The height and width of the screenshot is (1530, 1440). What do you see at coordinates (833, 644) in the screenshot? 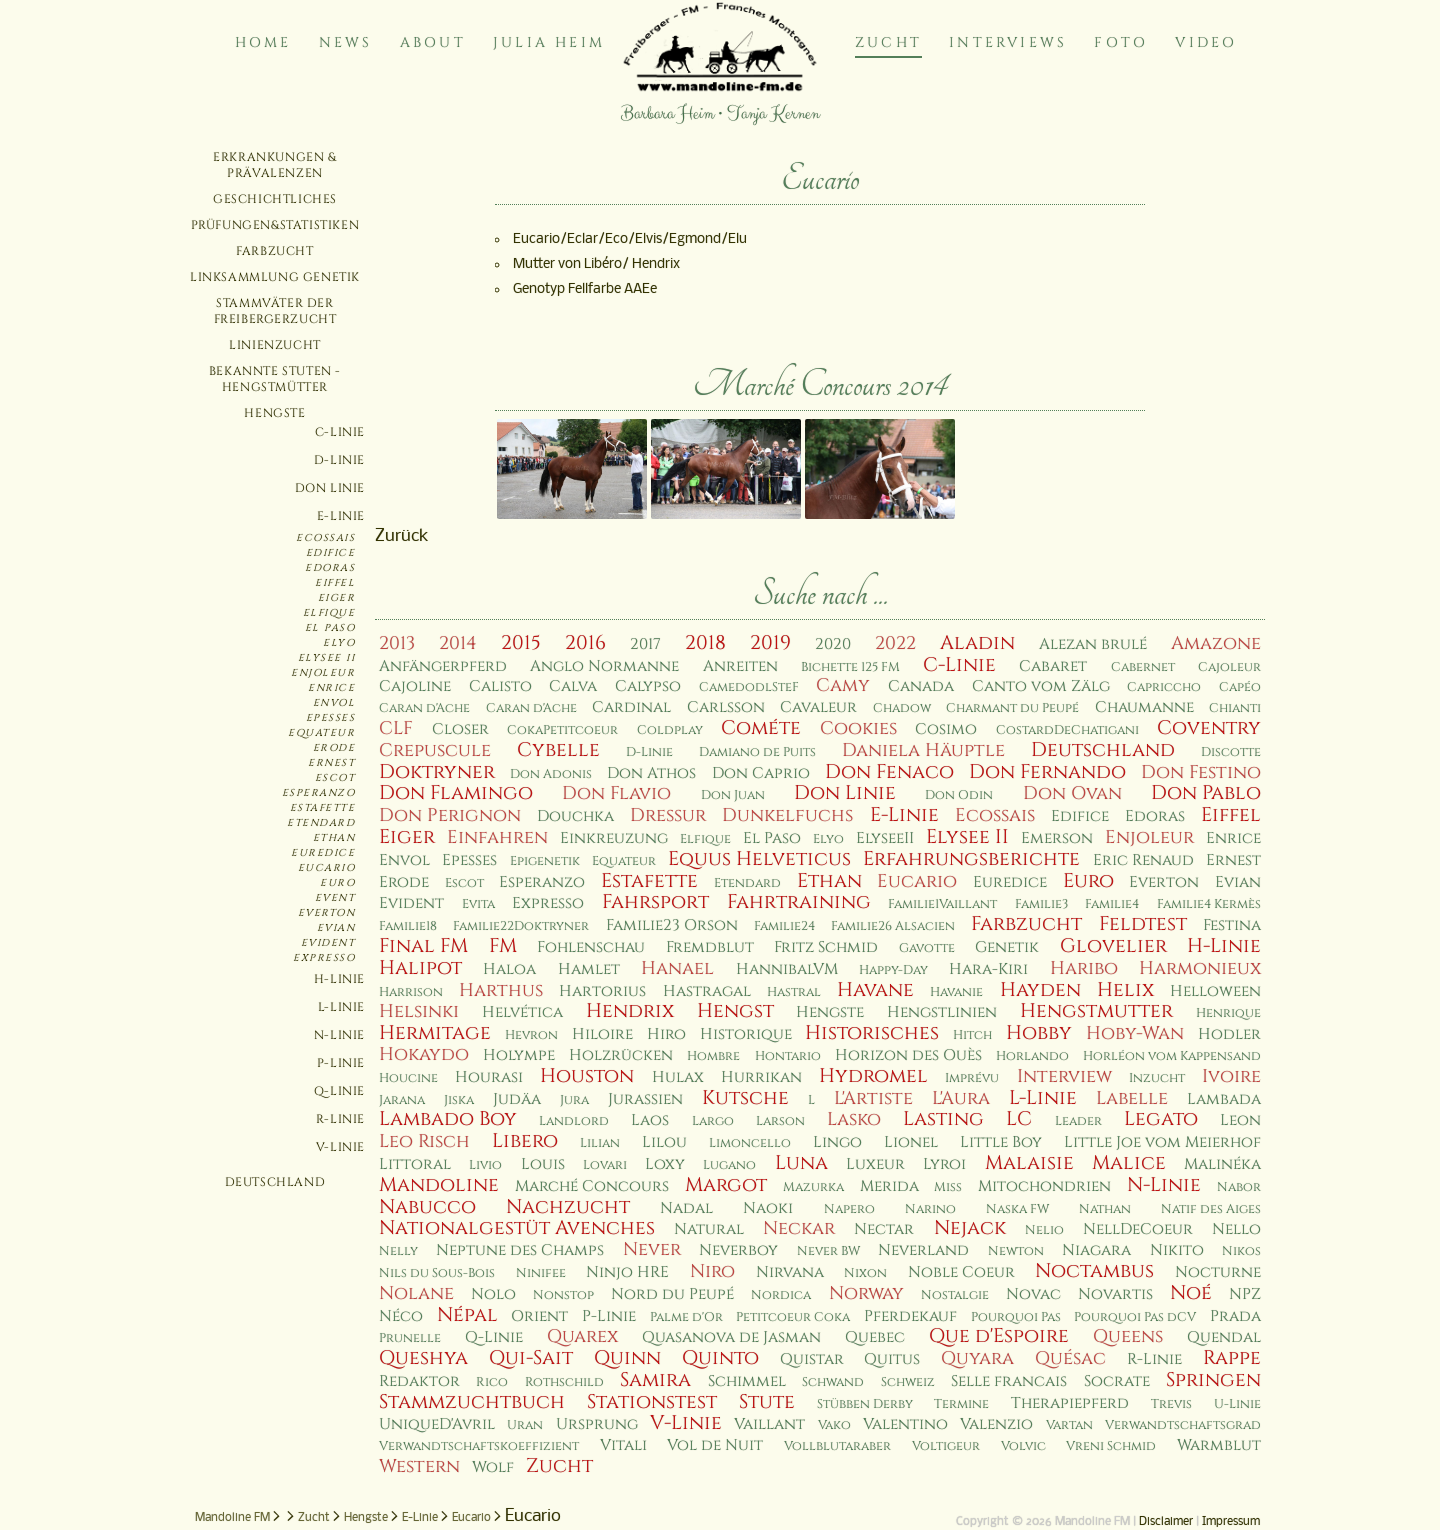
I see `2020` at bounding box center [833, 644].